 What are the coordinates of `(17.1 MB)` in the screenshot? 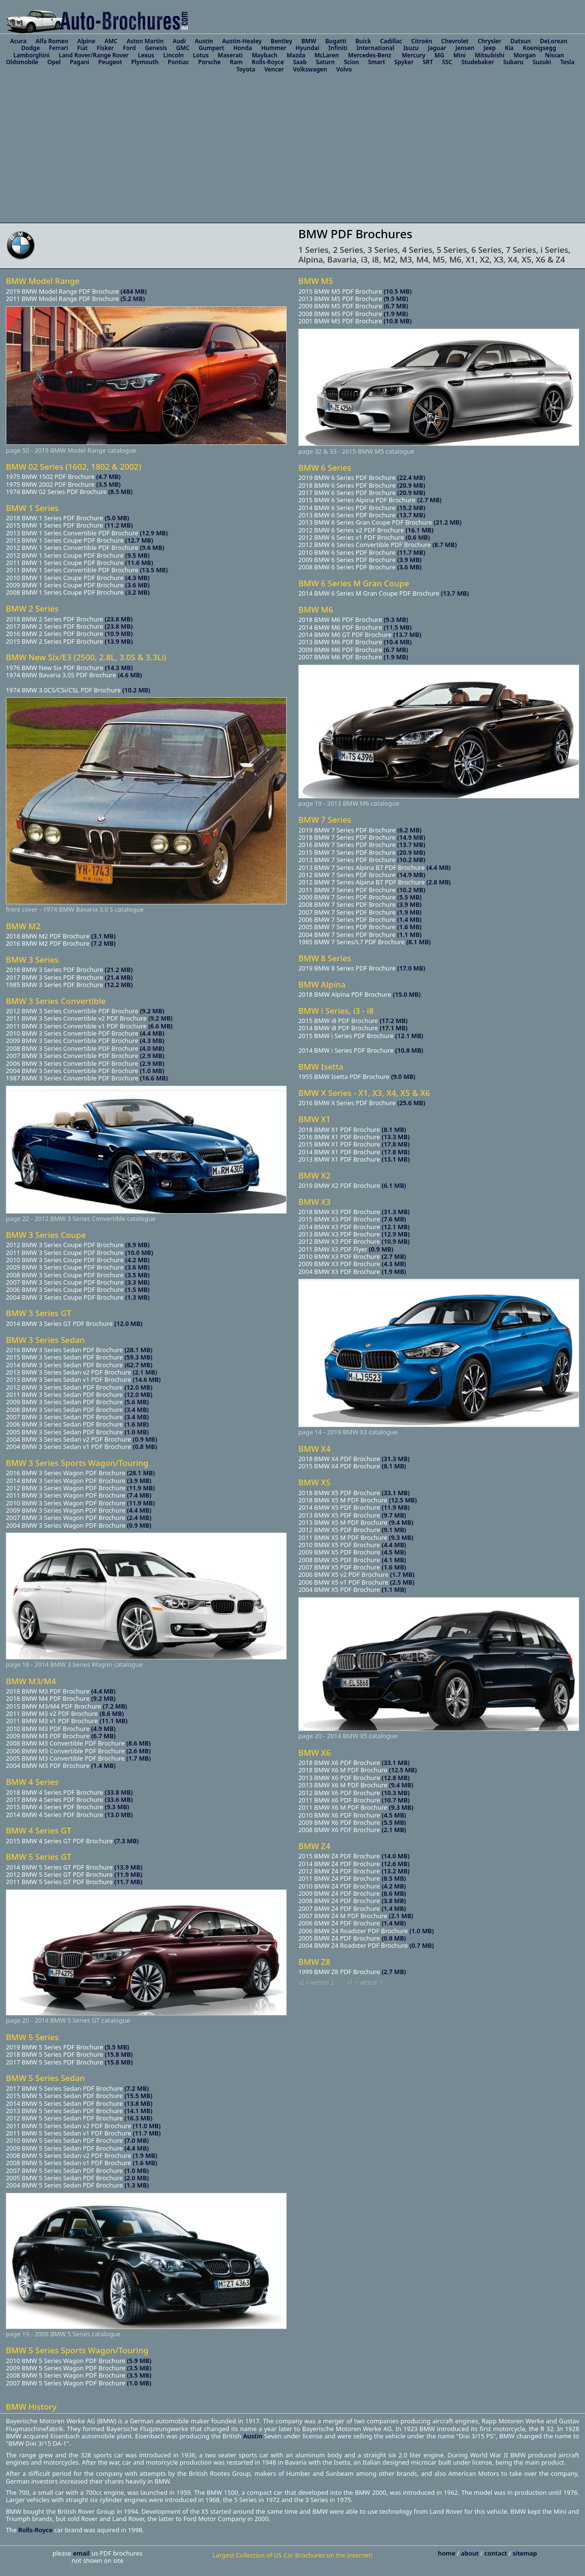 It's located at (393, 1027).